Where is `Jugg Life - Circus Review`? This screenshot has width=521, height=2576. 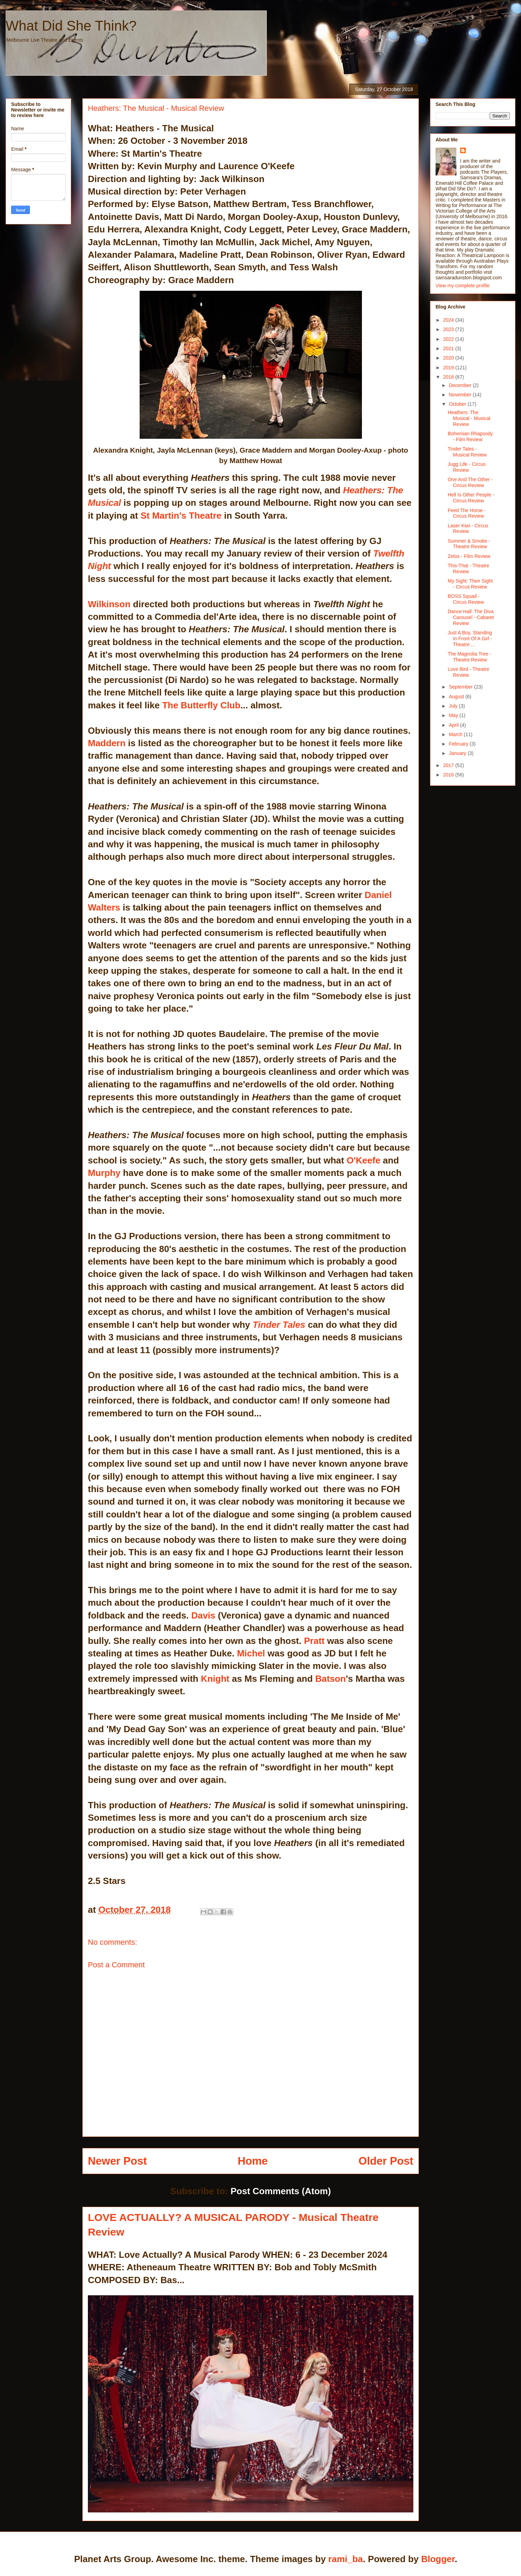 Jugg Life - Circus Review is located at coordinates (467, 467).